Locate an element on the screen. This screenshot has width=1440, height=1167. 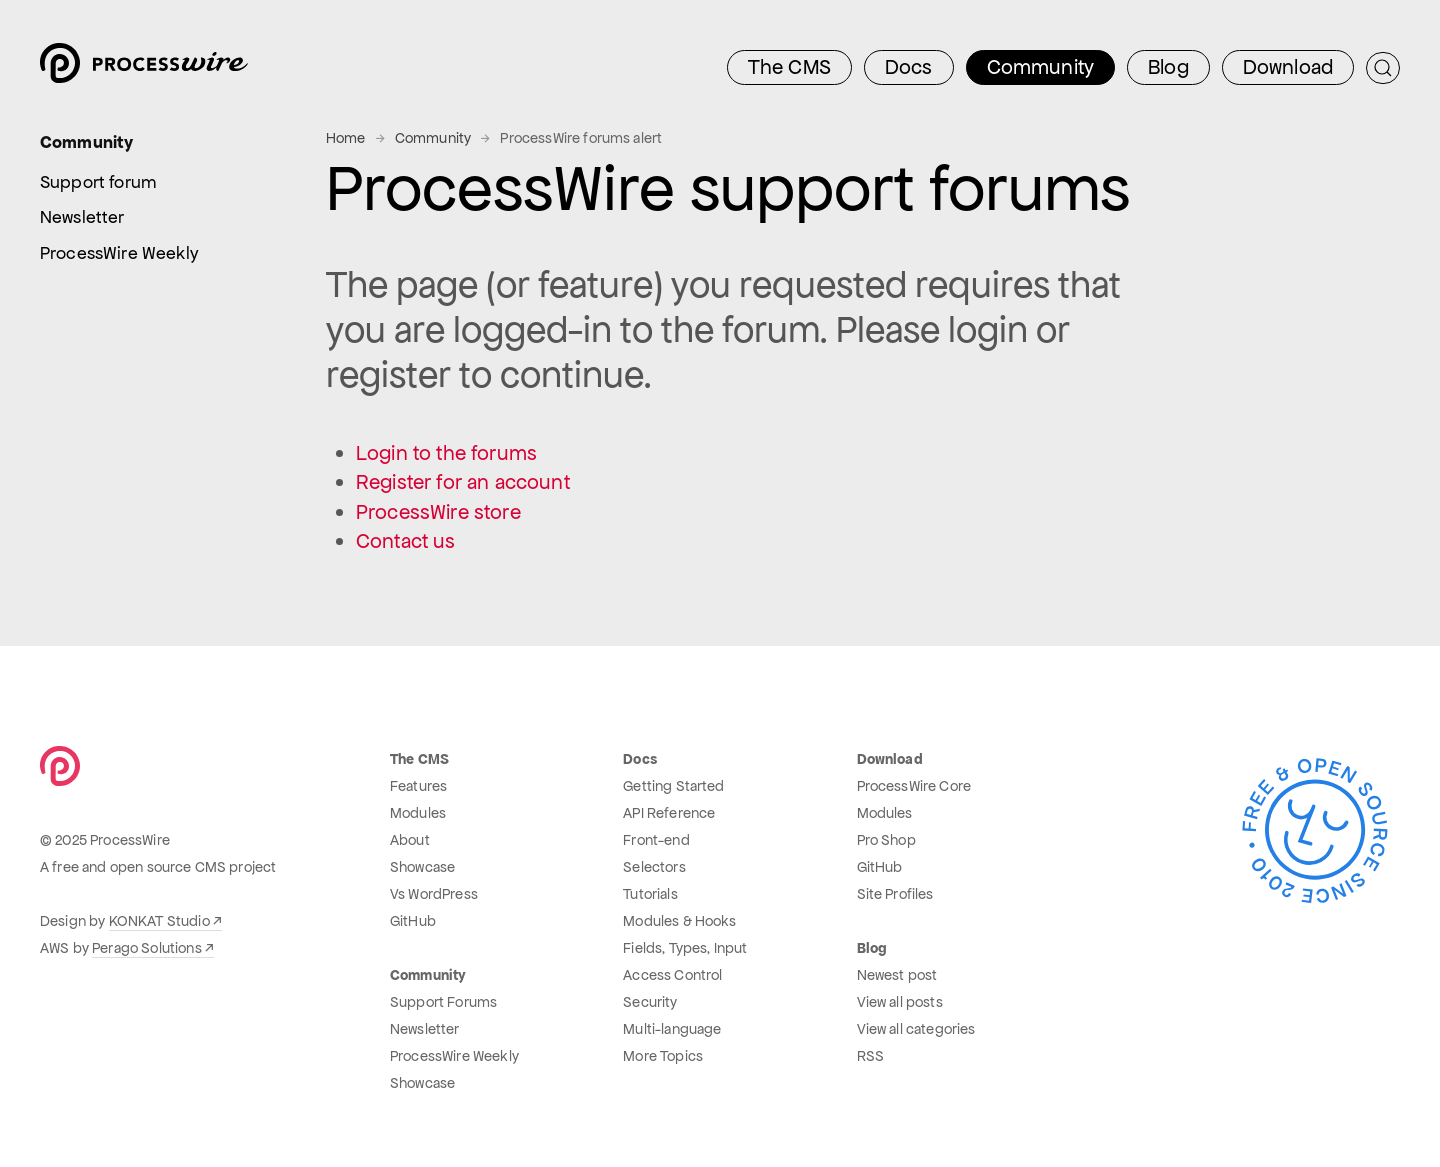
Blog is located at coordinates (1168, 67).